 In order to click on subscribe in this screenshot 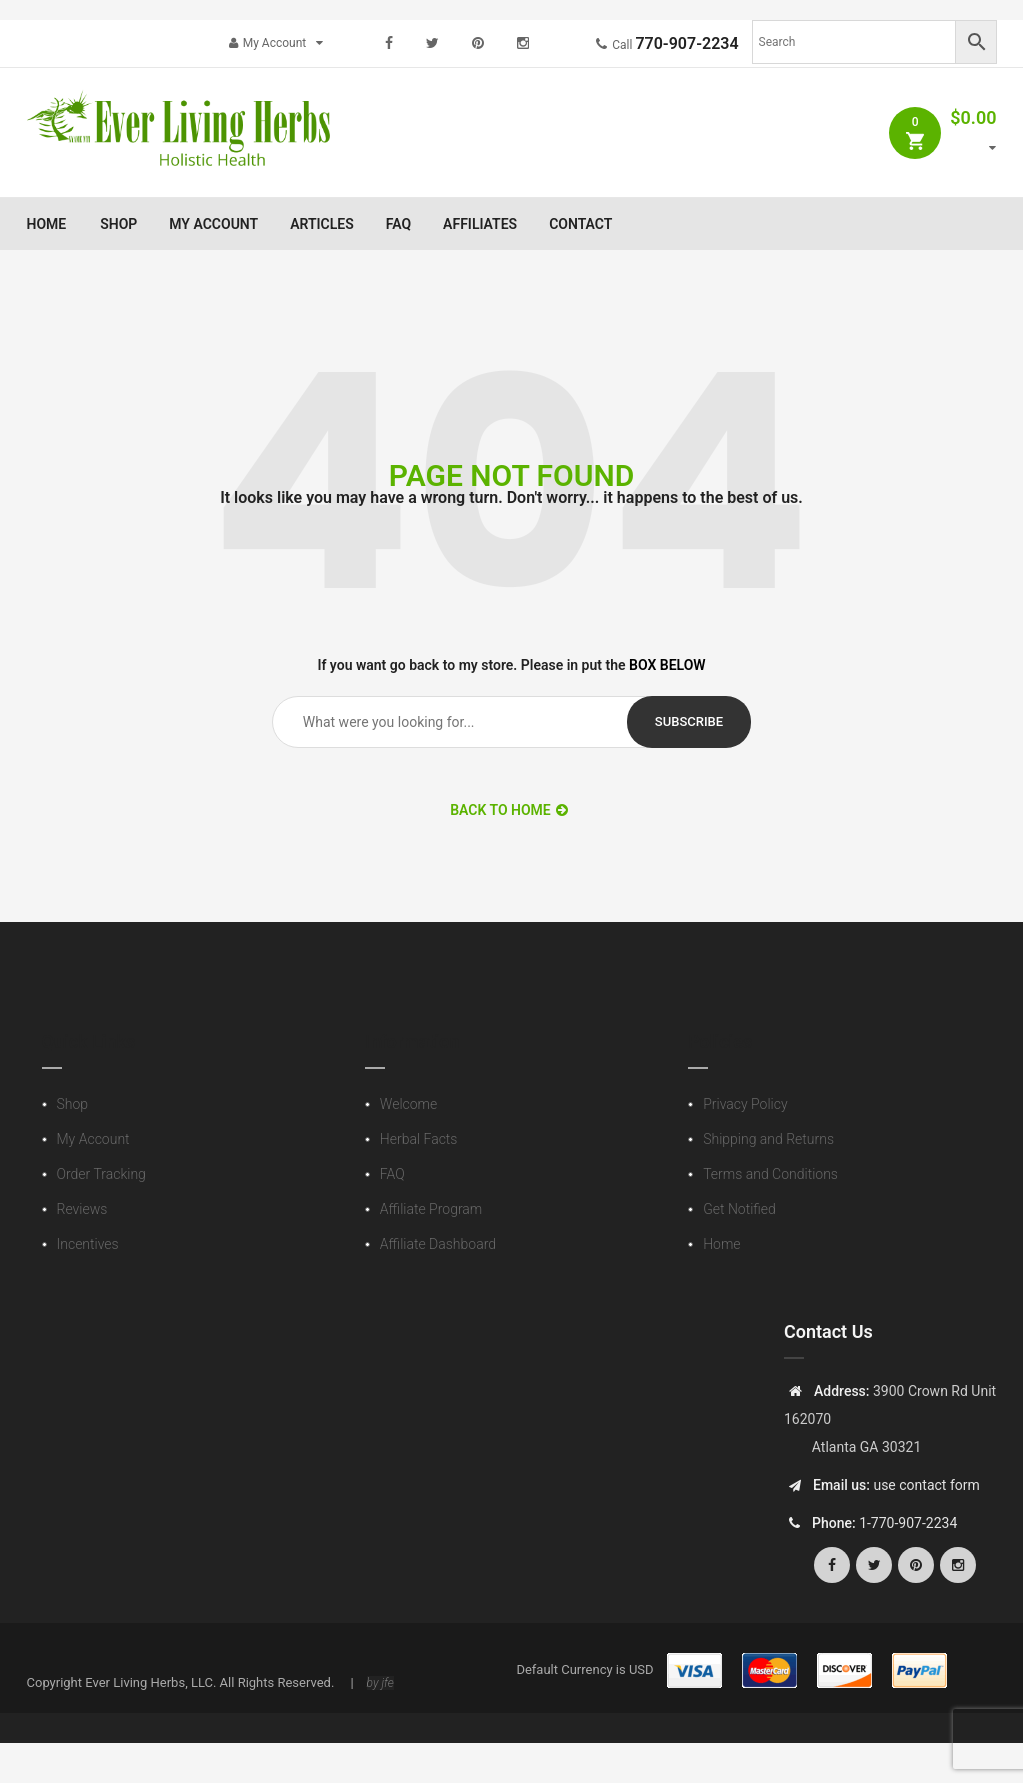, I will do `click(689, 721)`.